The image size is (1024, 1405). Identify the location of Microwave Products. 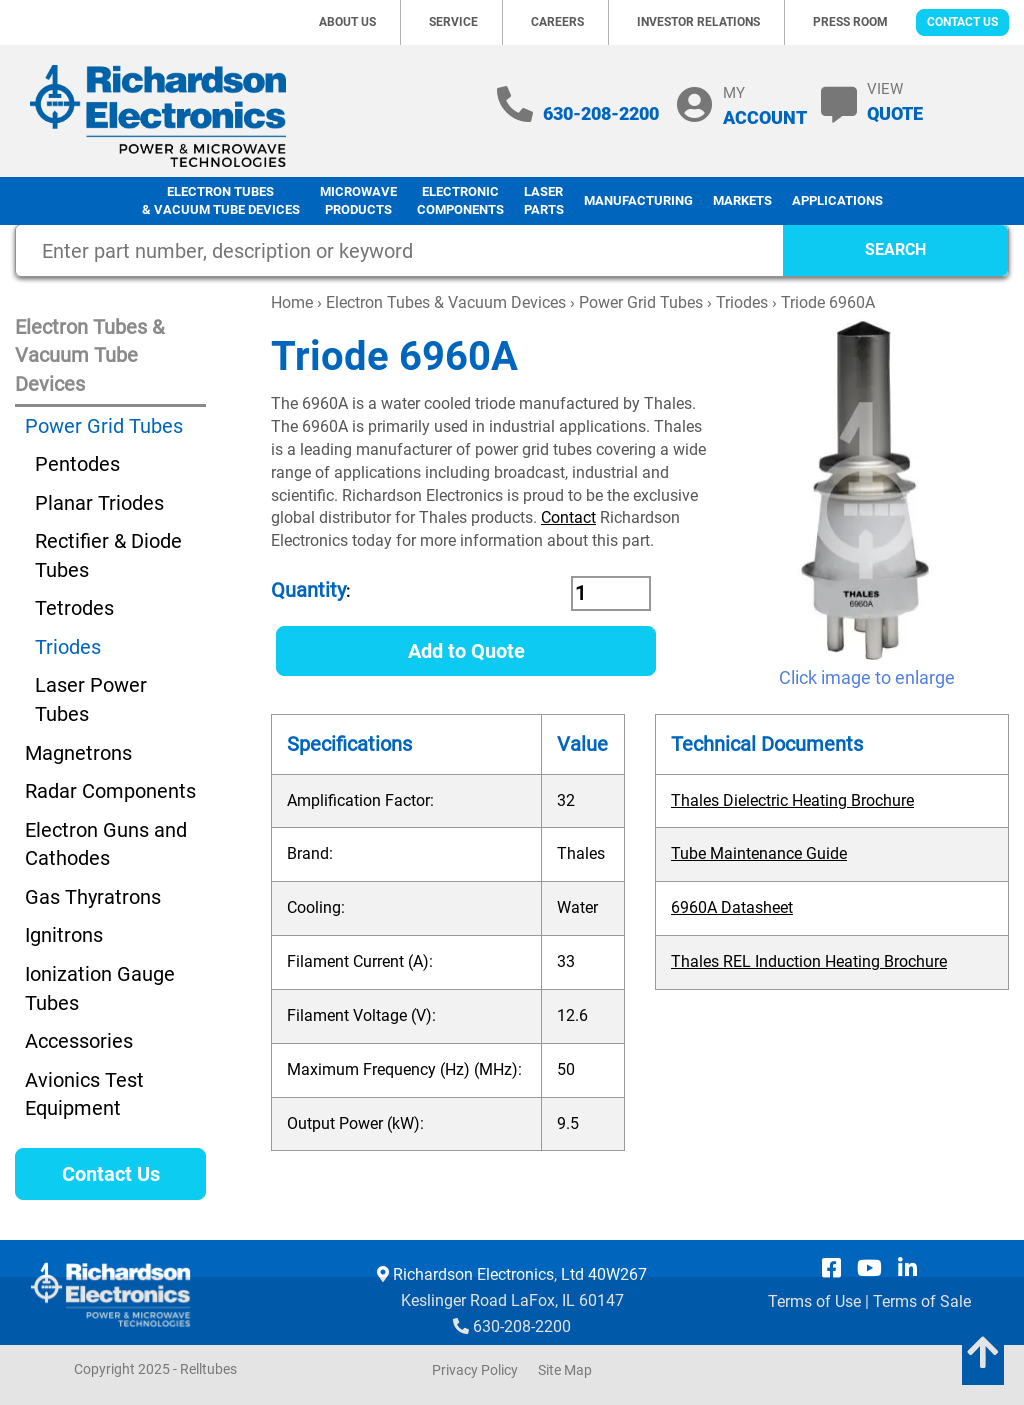
(358, 201).